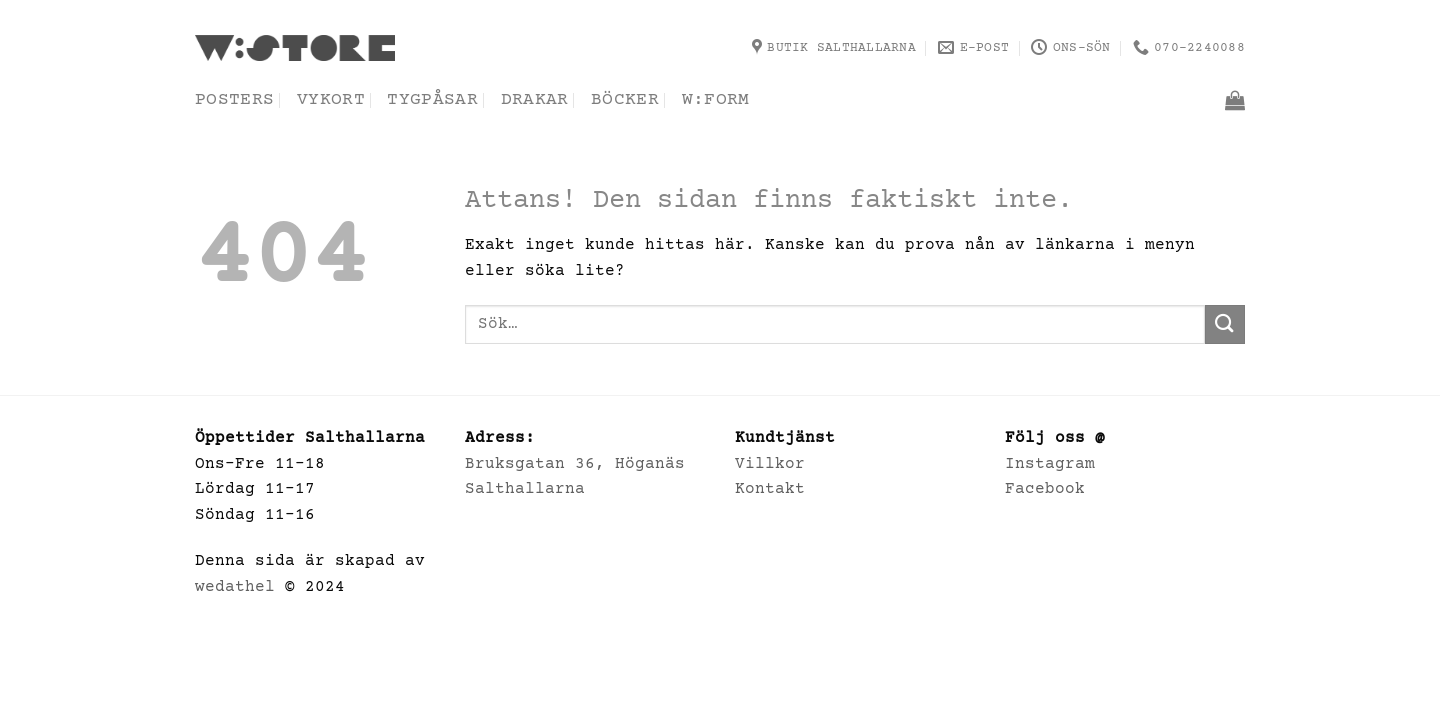 This screenshot has width=1440, height=720. What do you see at coordinates (331, 100) in the screenshot?
I see `Vykort` at bounding box center [331, 100].